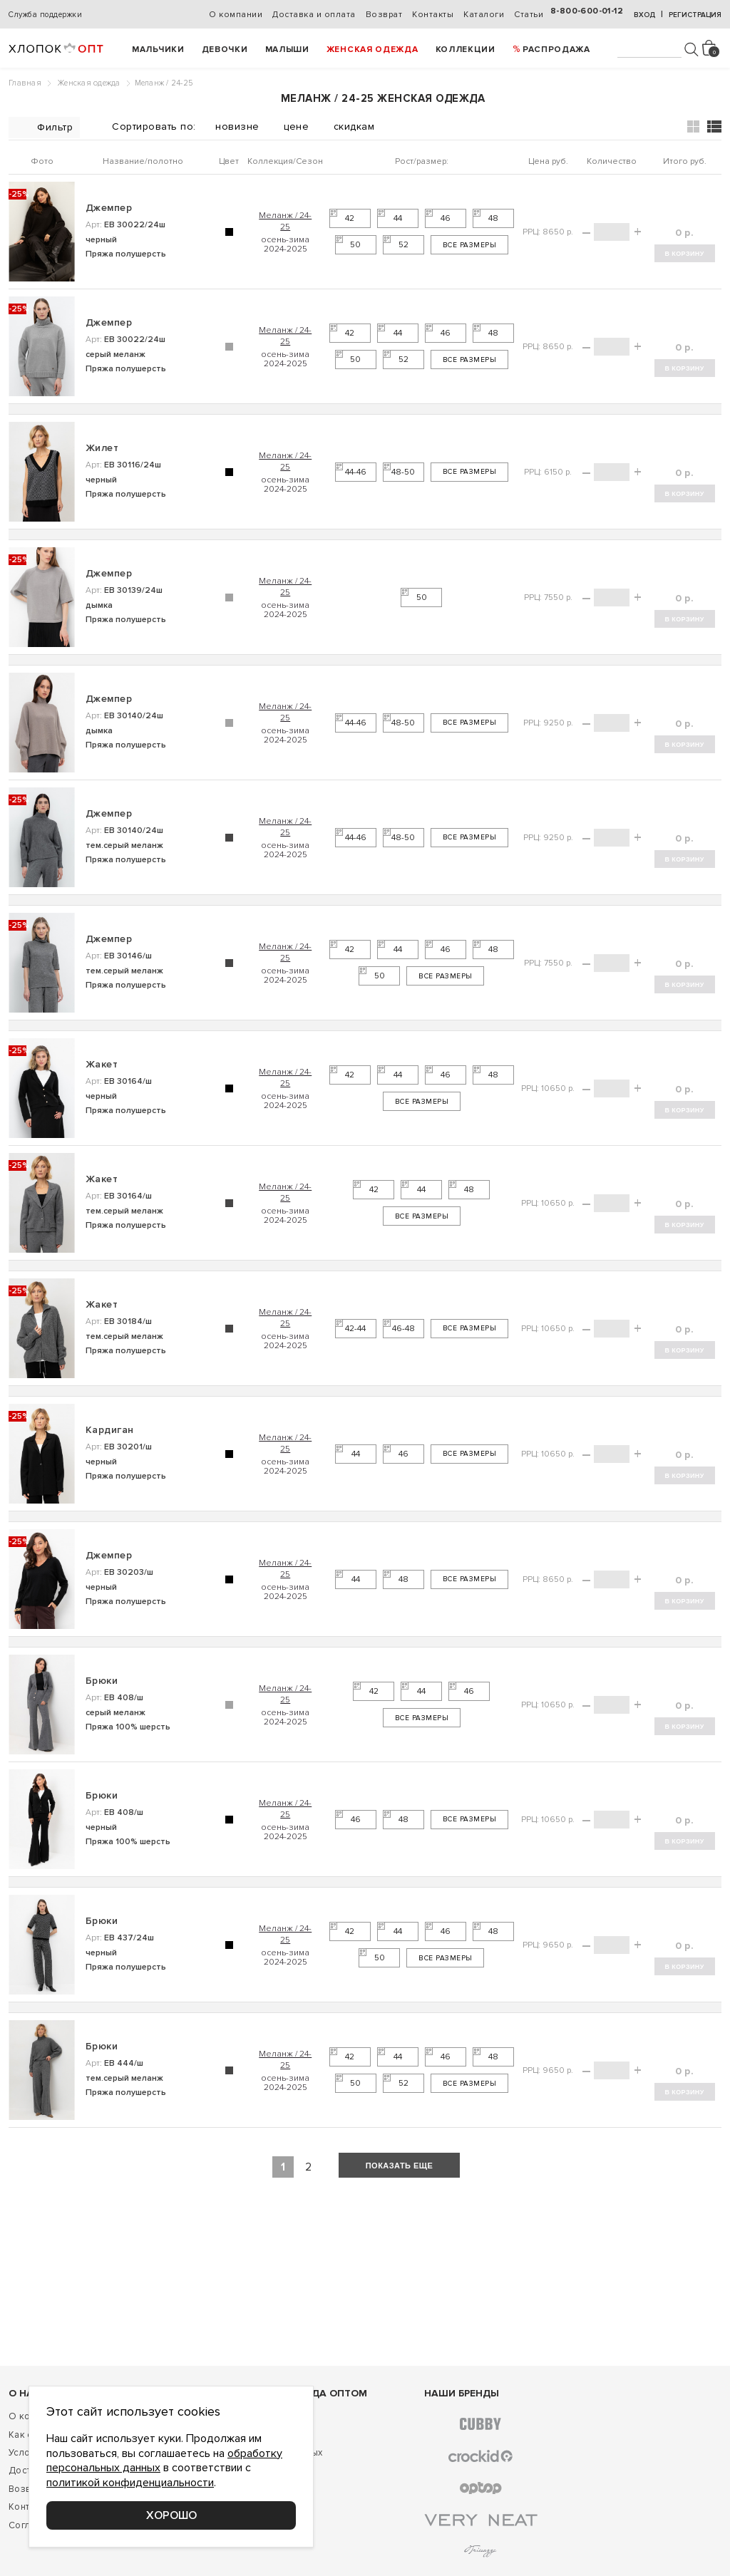 The image size is (730, 2576). I want to click on Брюки, so click(102, 1681).